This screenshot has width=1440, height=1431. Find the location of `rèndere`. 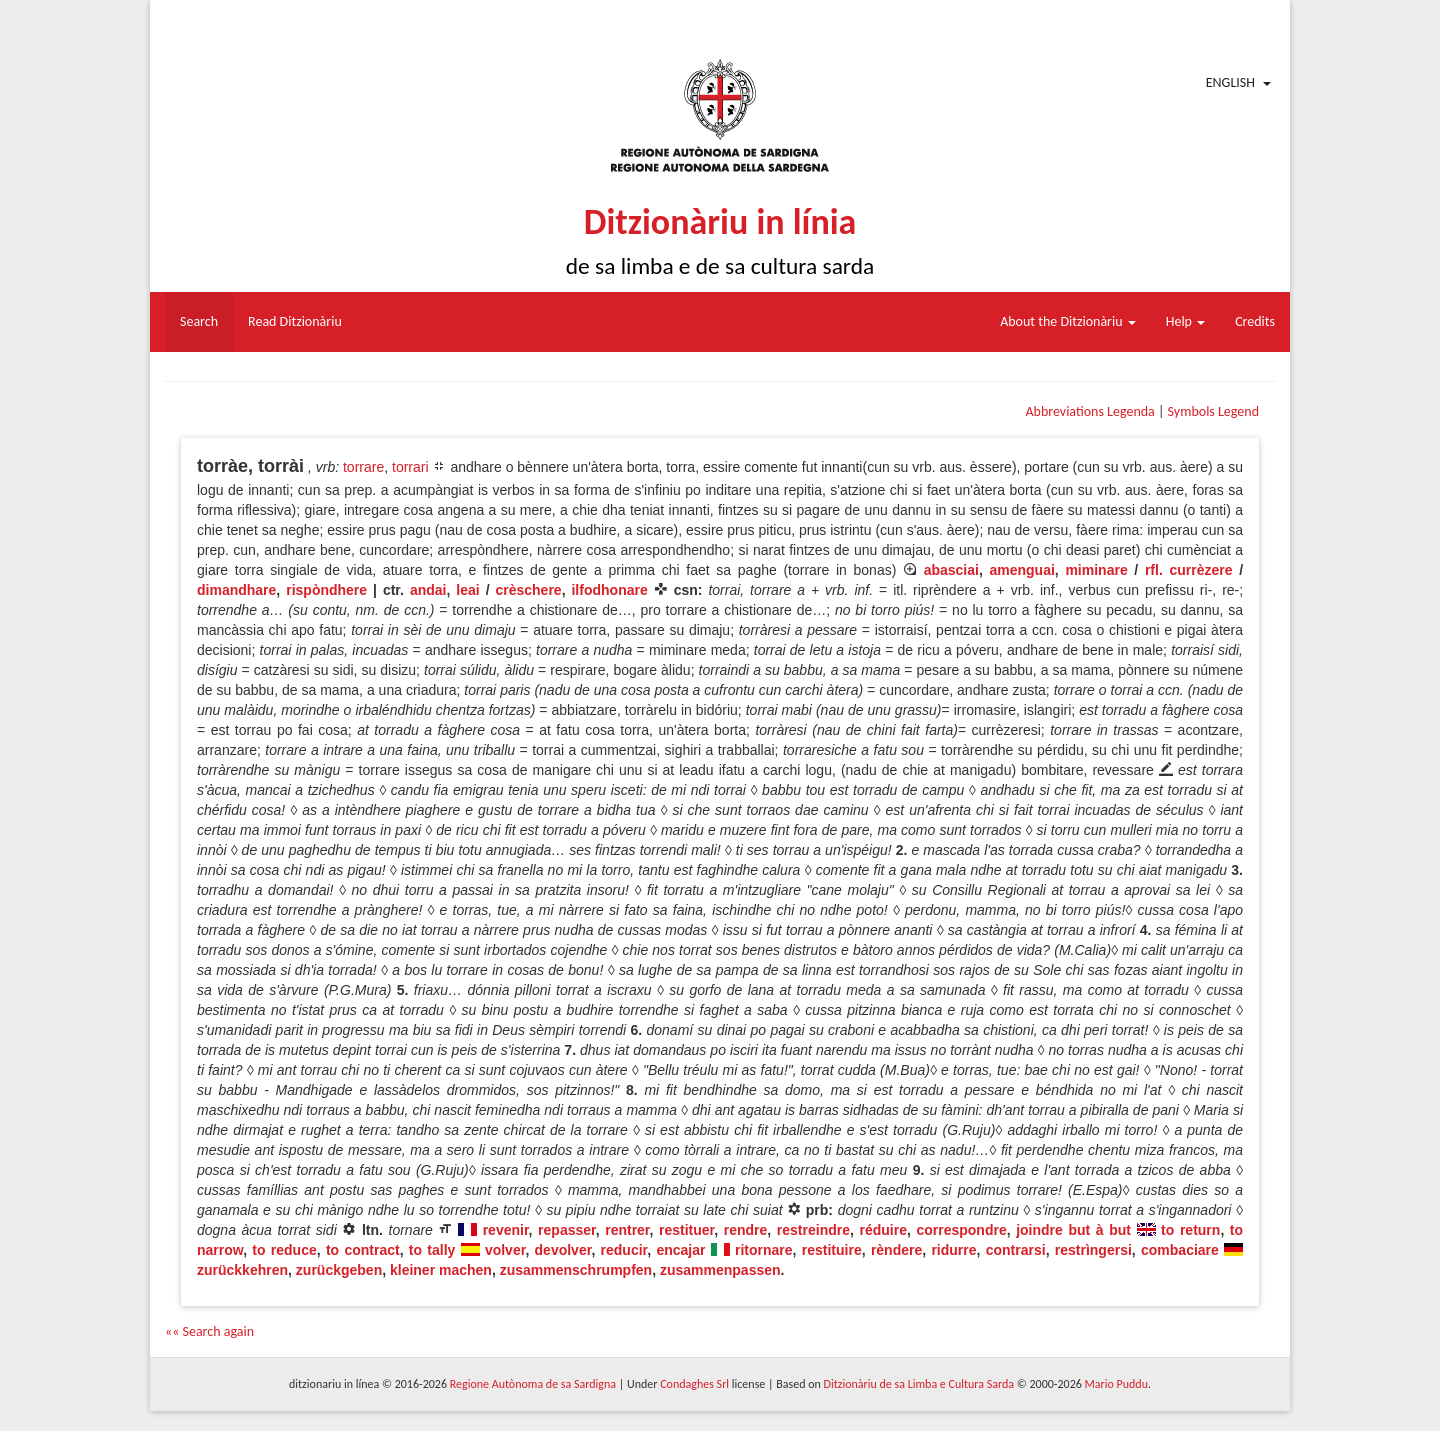

rèndere is located at coordinates (896, 1250).